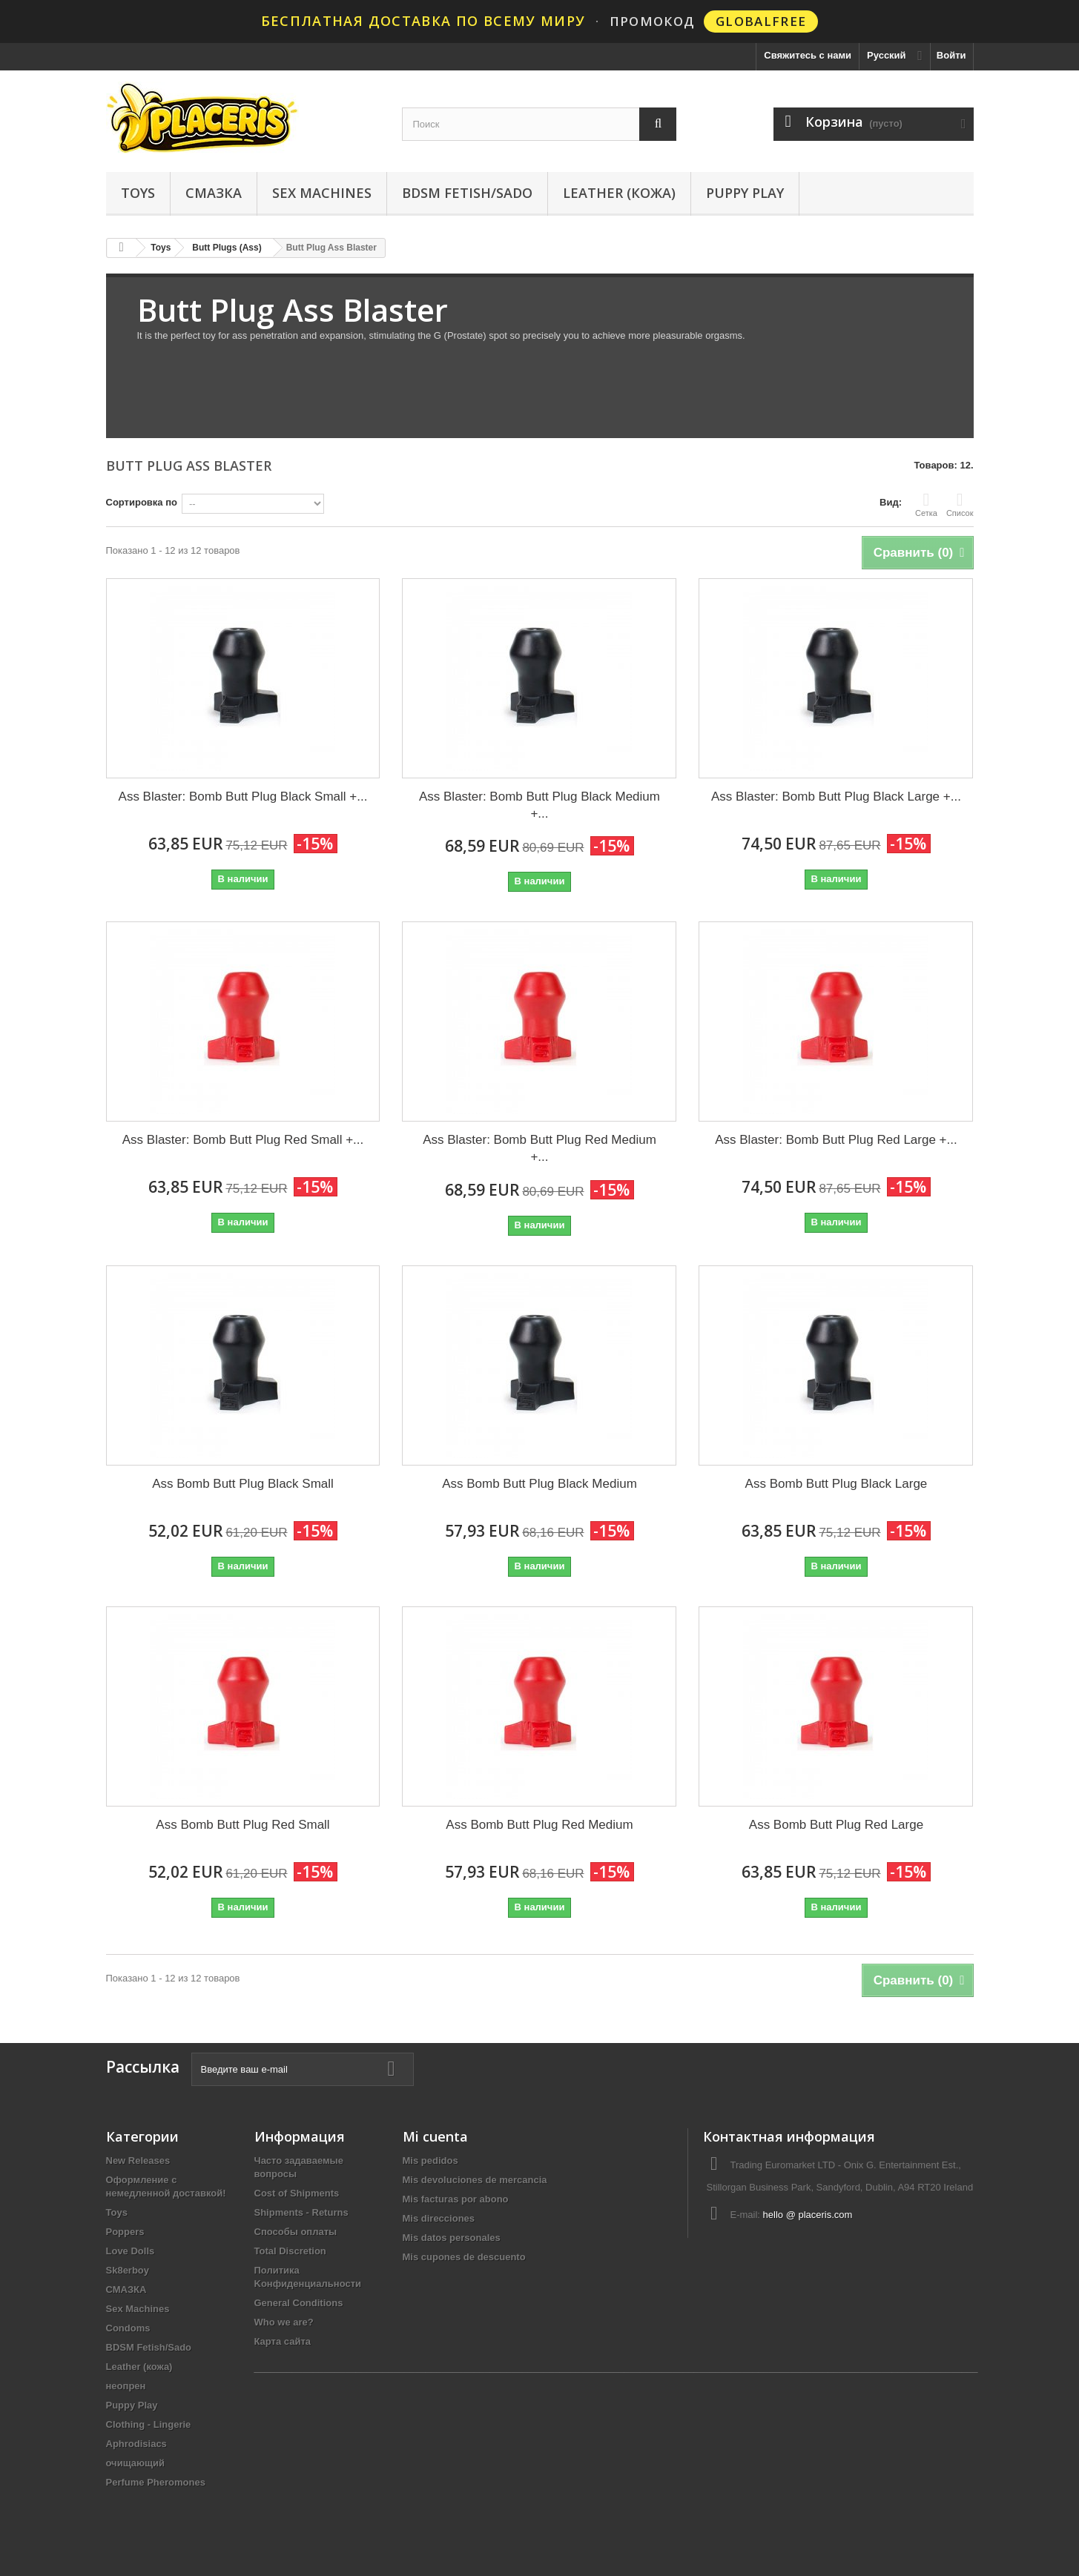 This screenshot has width=1079, height=2576. Describe the element at coordinates (322, 193) in the screenshot. I see `Sex Machines` at that location.